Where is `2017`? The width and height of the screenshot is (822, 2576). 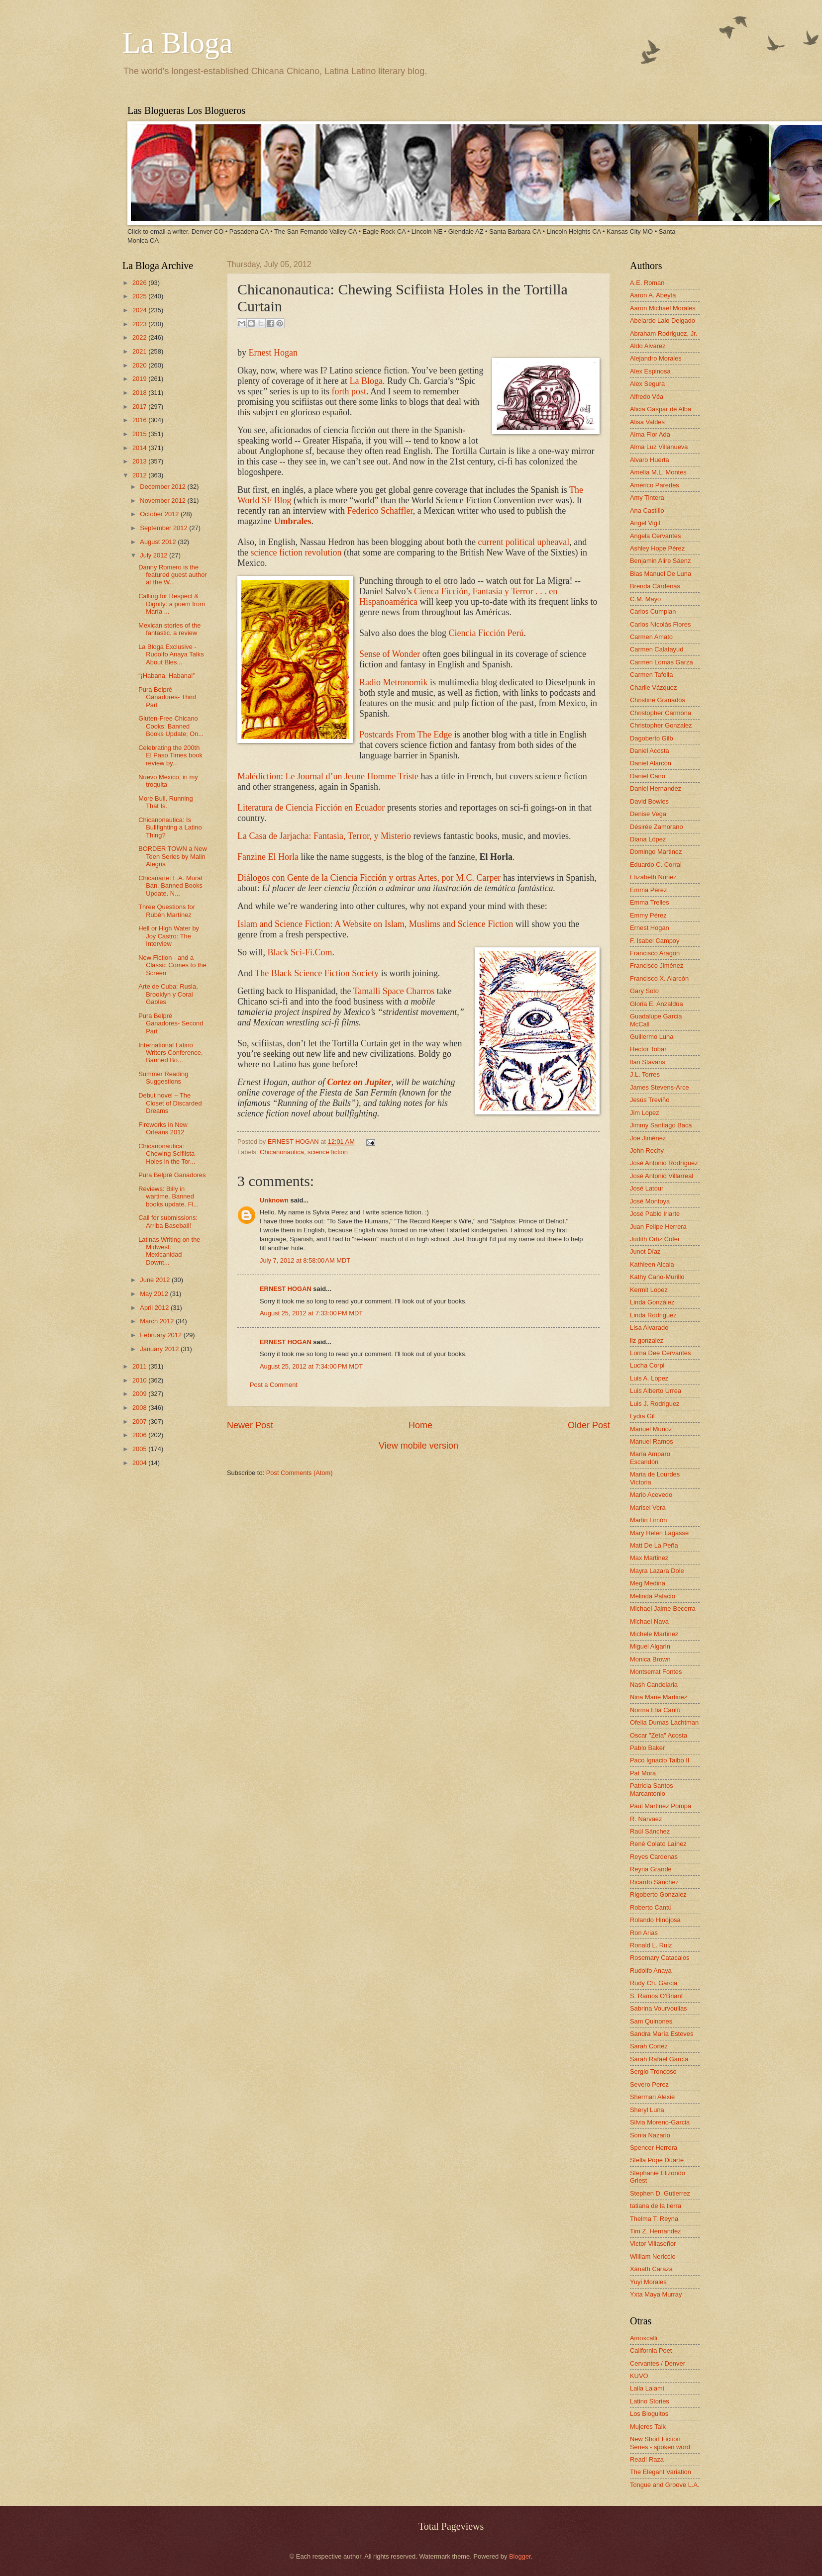 2017 is located at coordinates (140, 406).